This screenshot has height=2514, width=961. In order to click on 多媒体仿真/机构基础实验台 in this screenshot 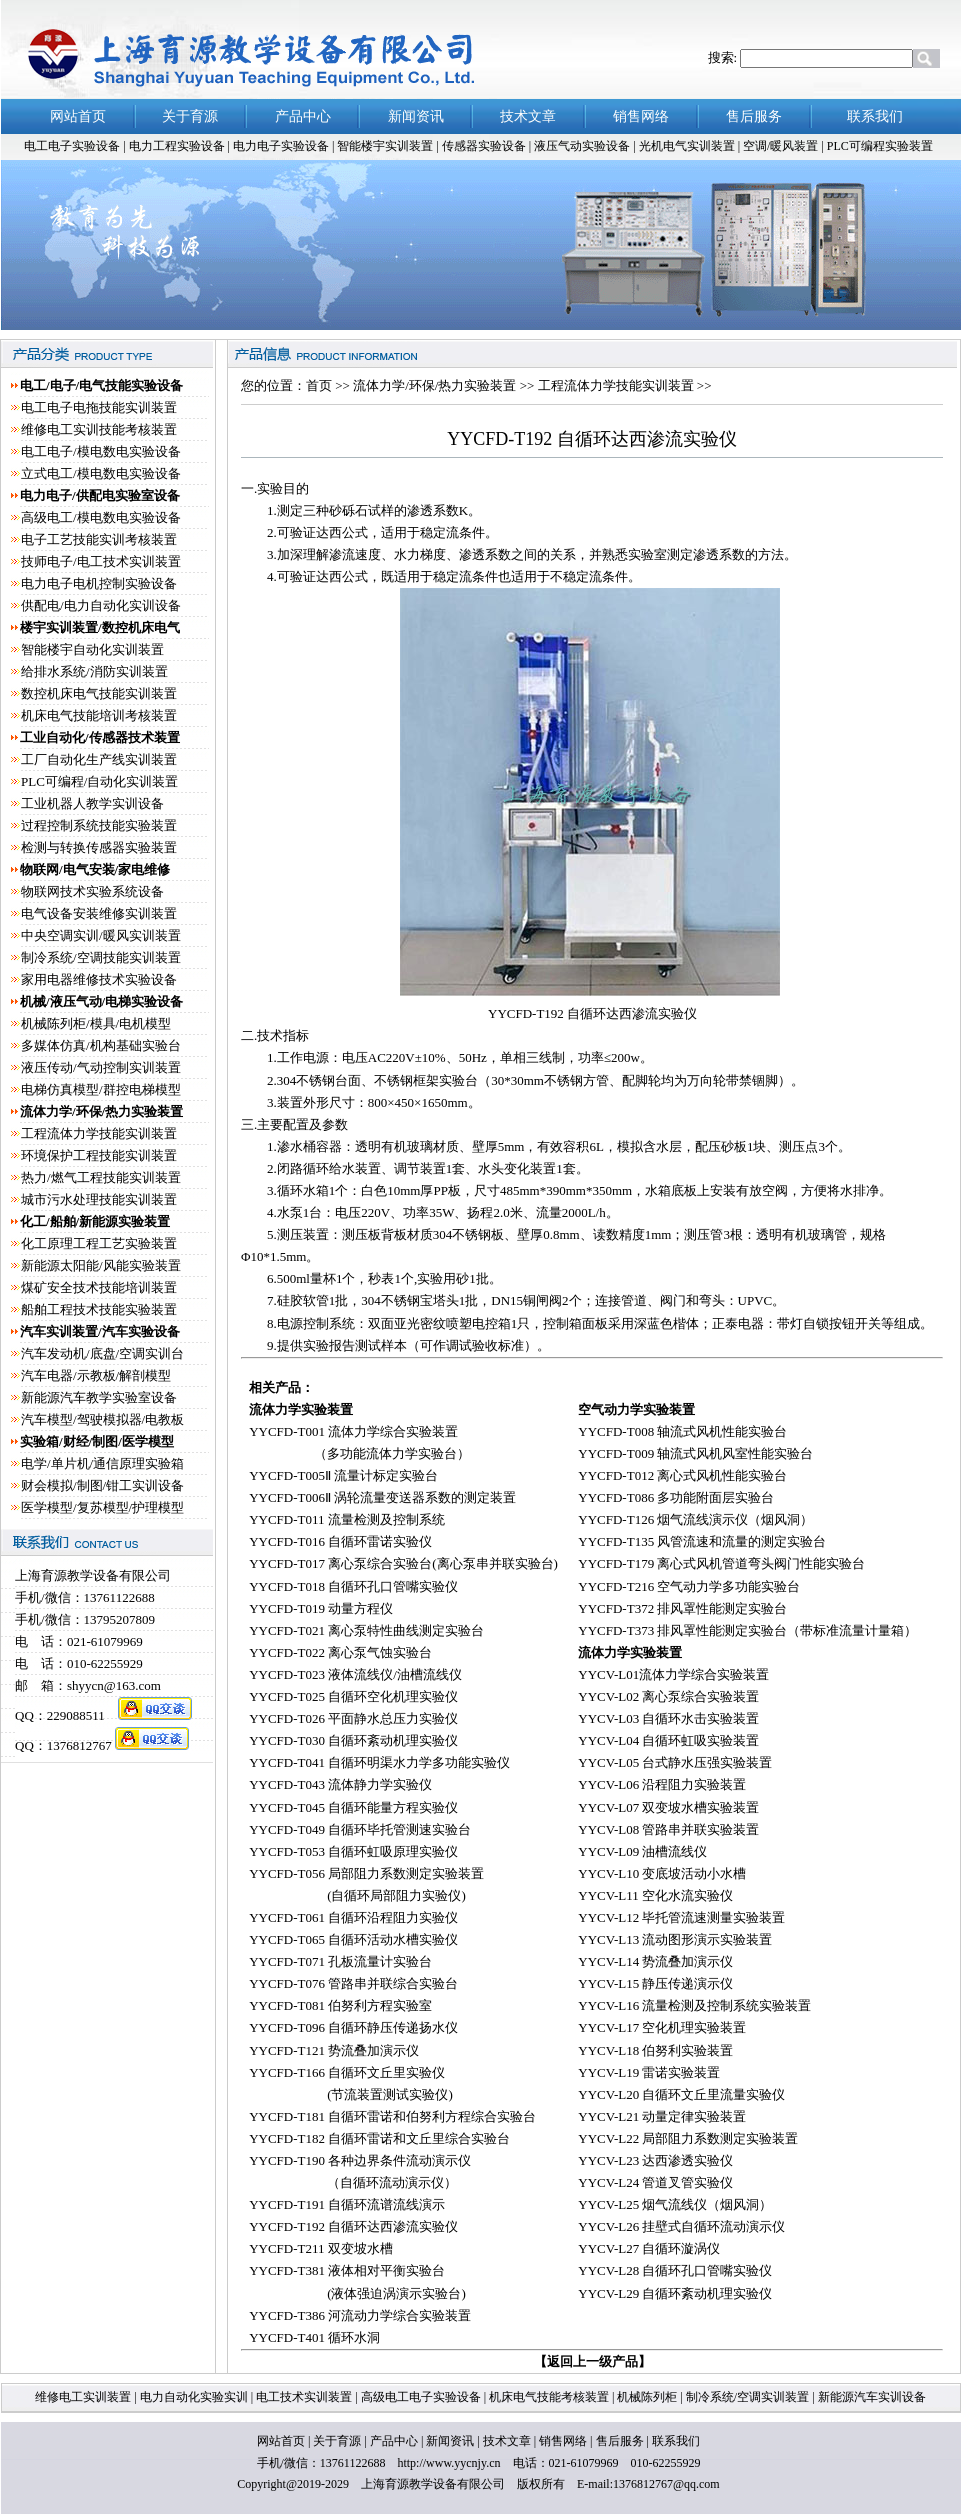, I will do `click(101, 1045)`.